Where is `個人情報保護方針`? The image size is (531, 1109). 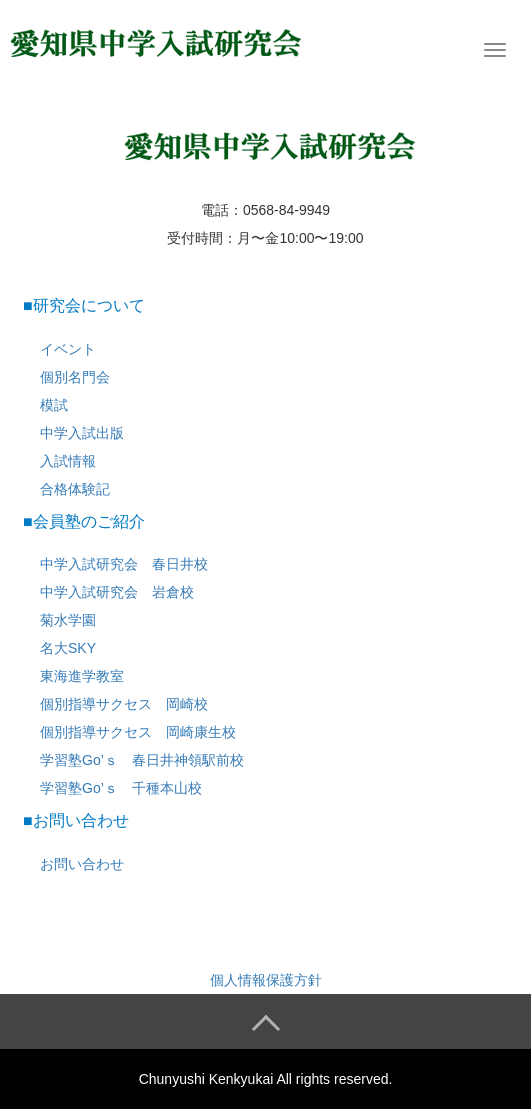
個人情報保護方針 is located at coordinates (266, 980).